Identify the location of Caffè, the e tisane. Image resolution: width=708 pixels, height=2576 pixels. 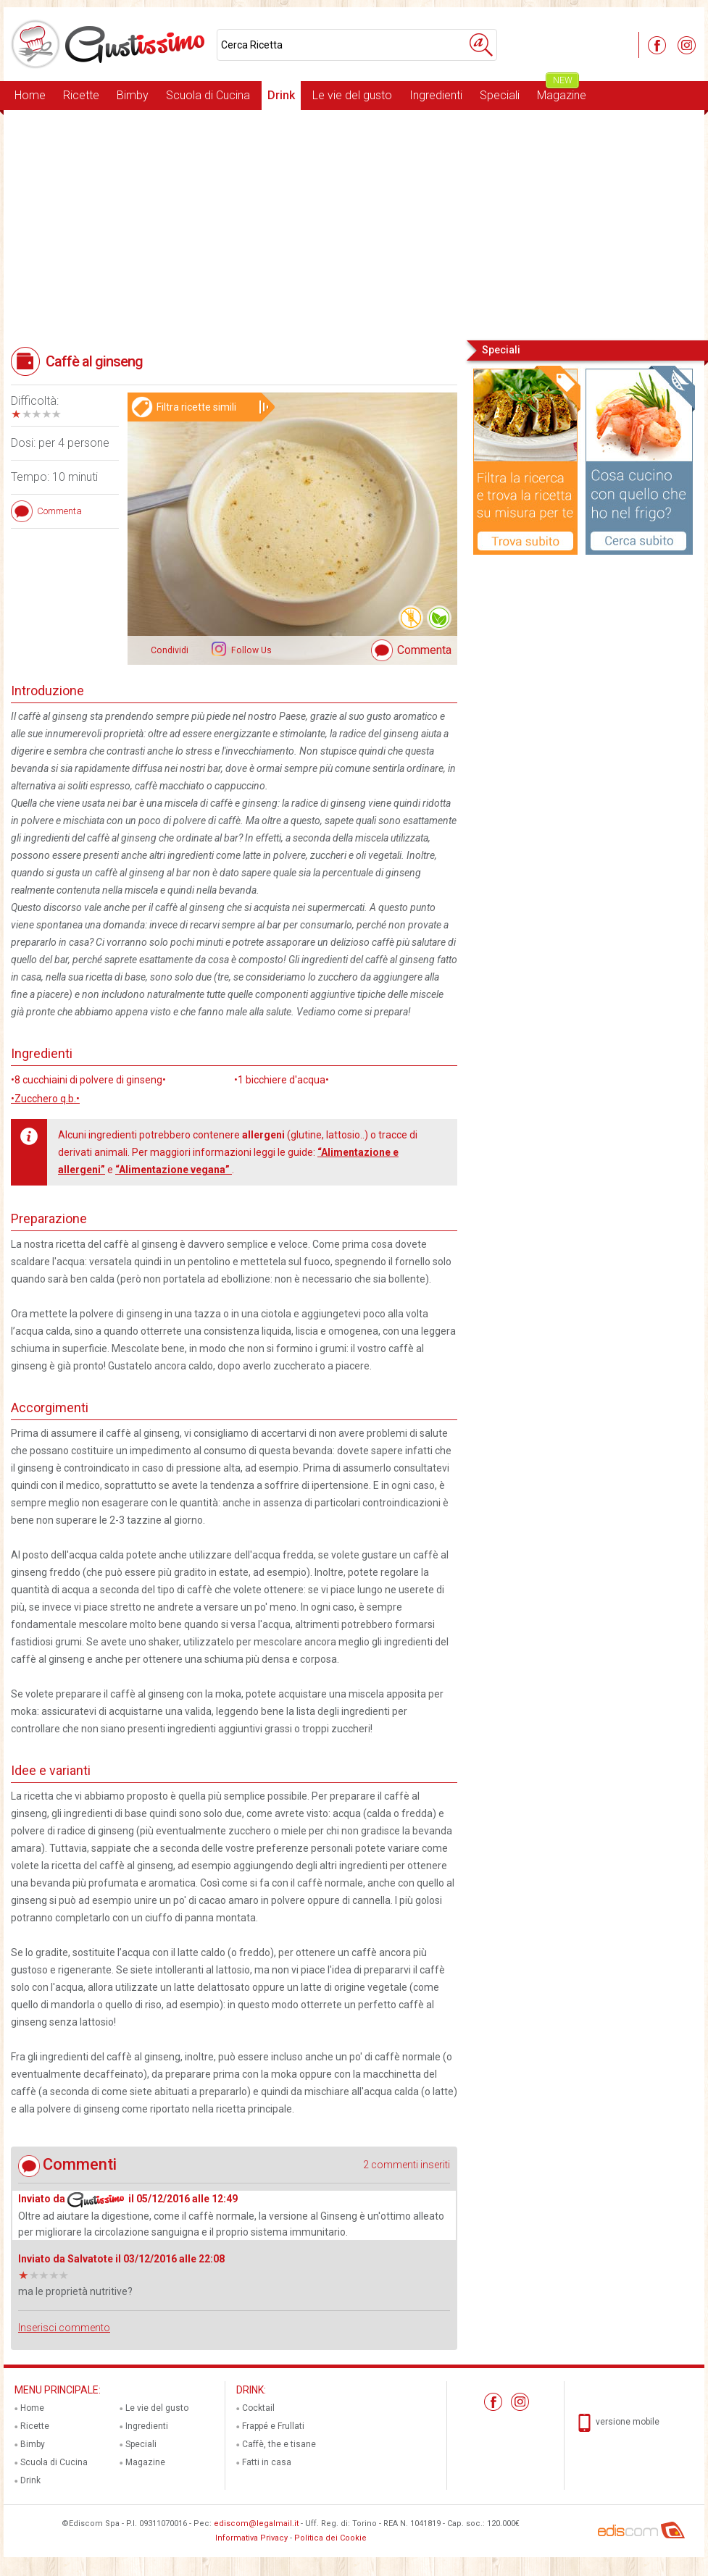
(279, 2444).